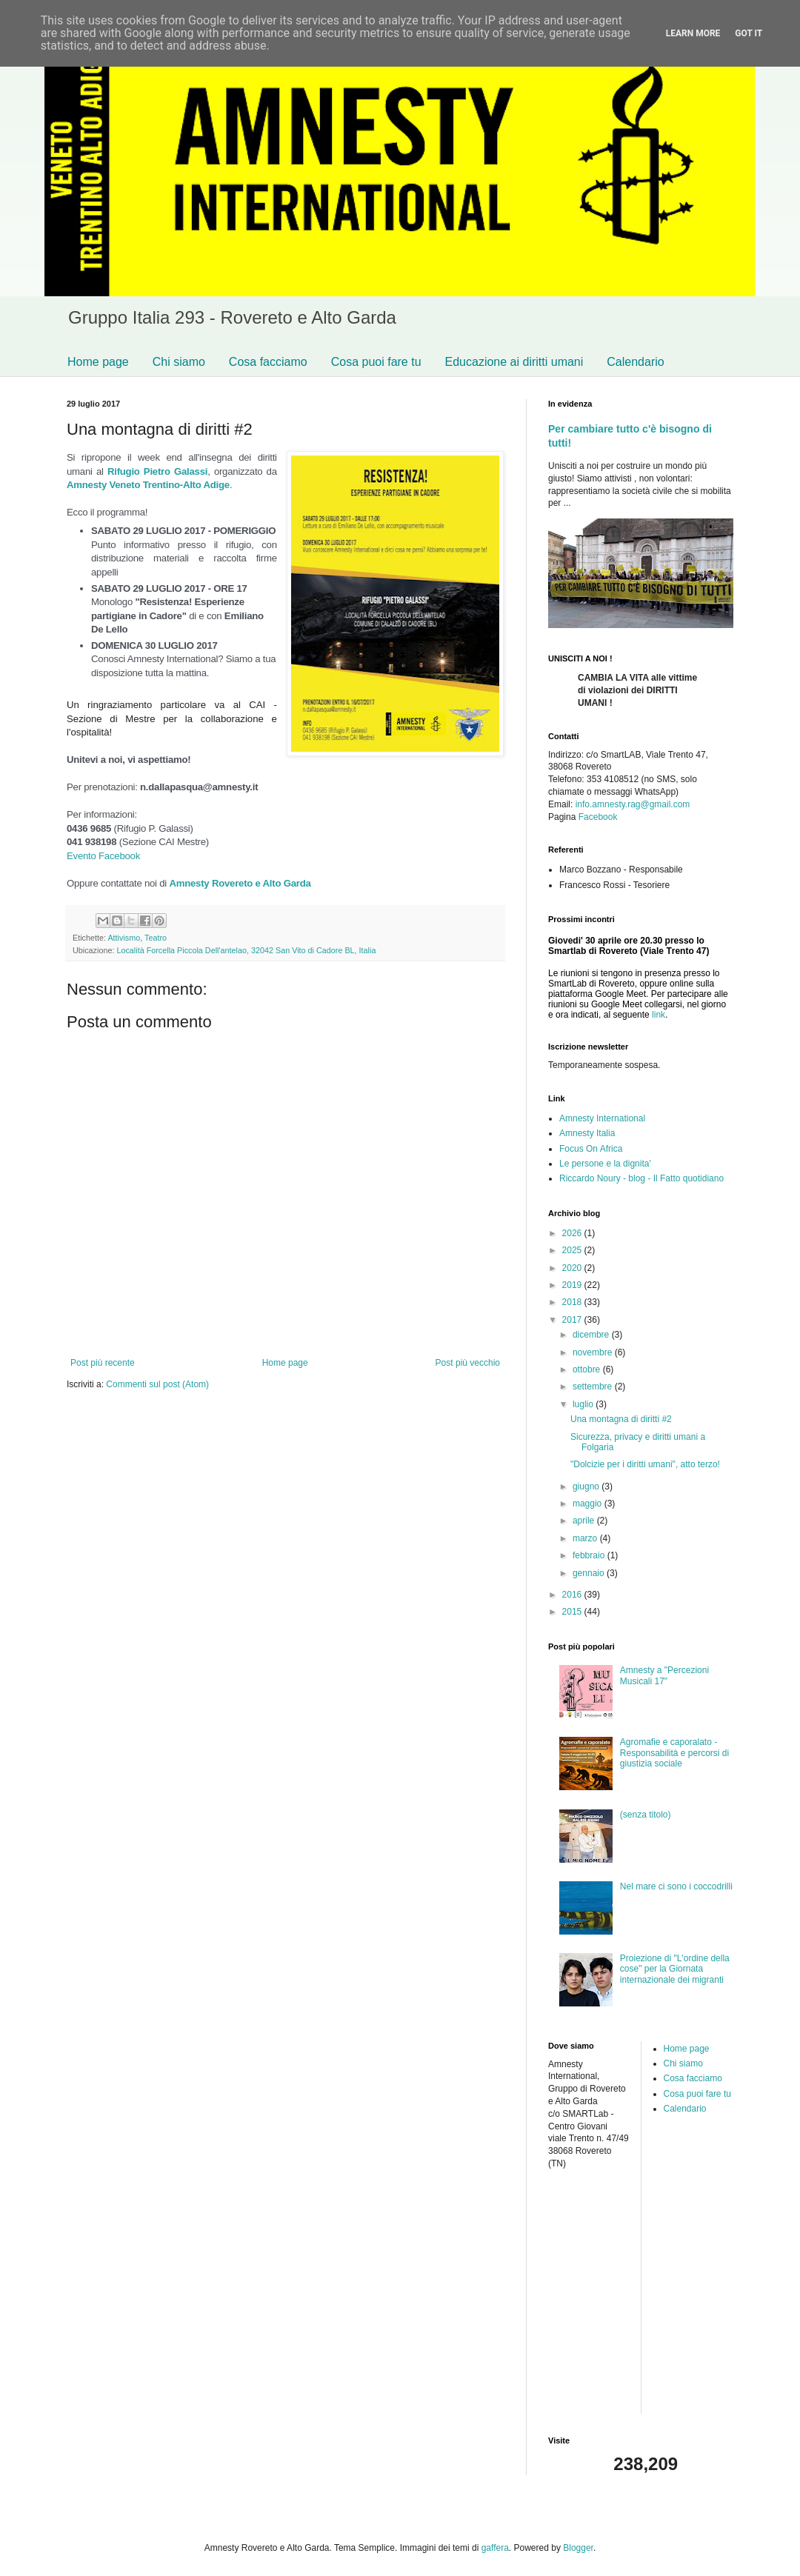  What do you see at coordinates (621, 1419) in the screenshot?
I see `Una montagna di diritti #2` at bounding box center [621, 1419].